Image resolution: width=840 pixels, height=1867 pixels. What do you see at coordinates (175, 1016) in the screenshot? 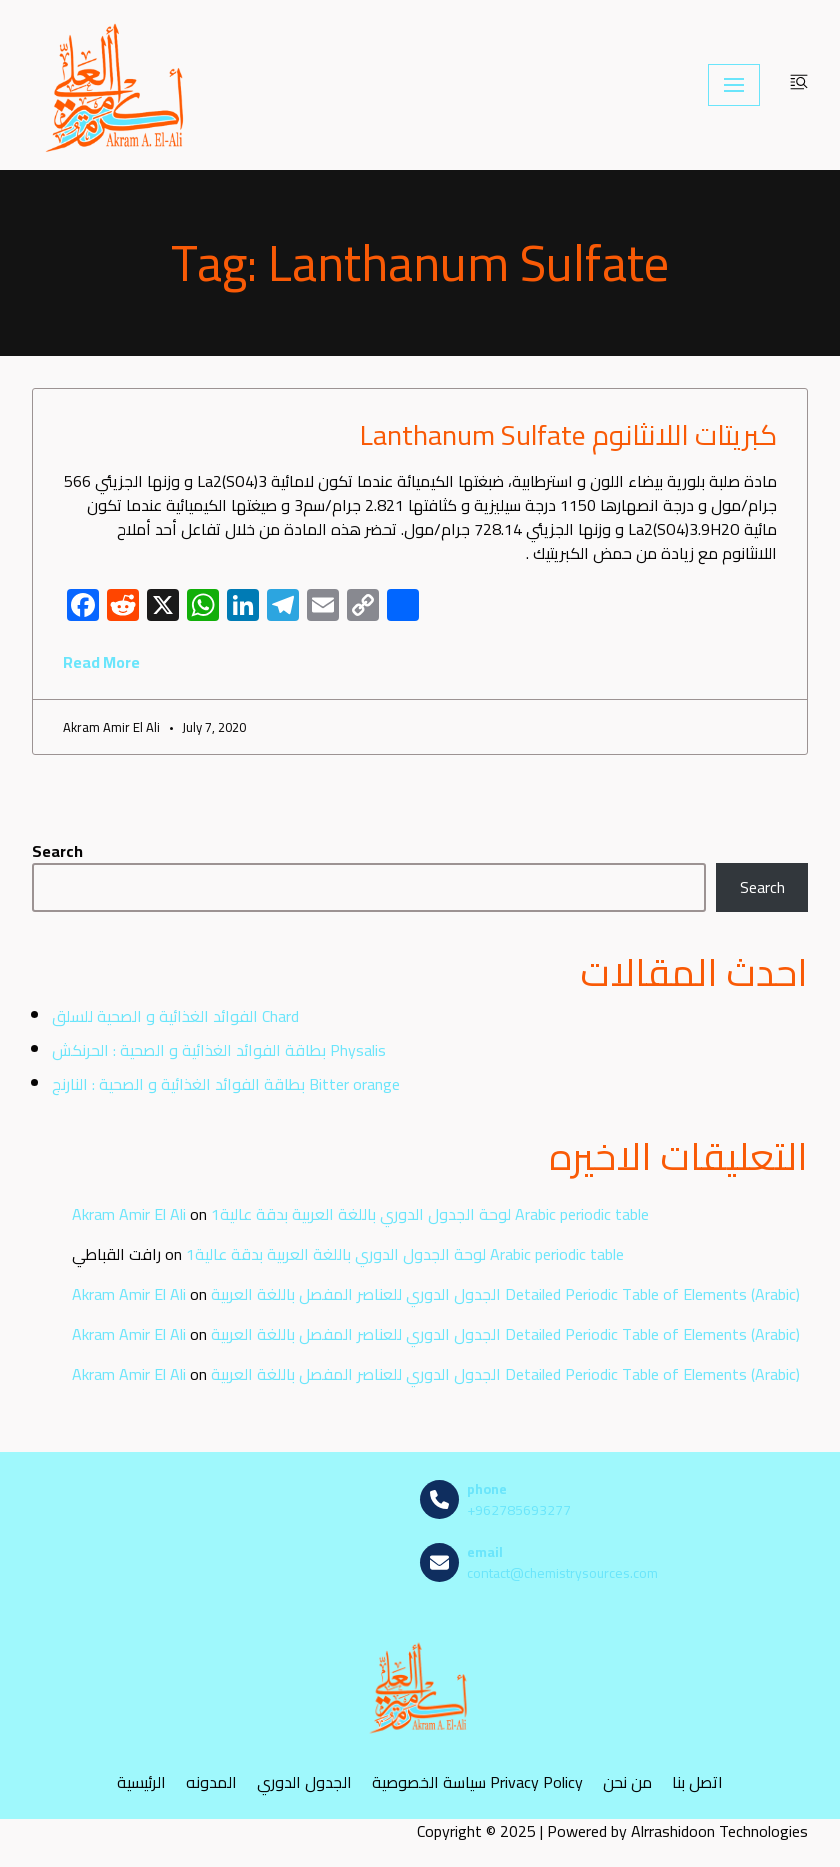
I see `الفوائد الغذائية و الصحية للسلق Chard` at bounding box center [175, 1016].